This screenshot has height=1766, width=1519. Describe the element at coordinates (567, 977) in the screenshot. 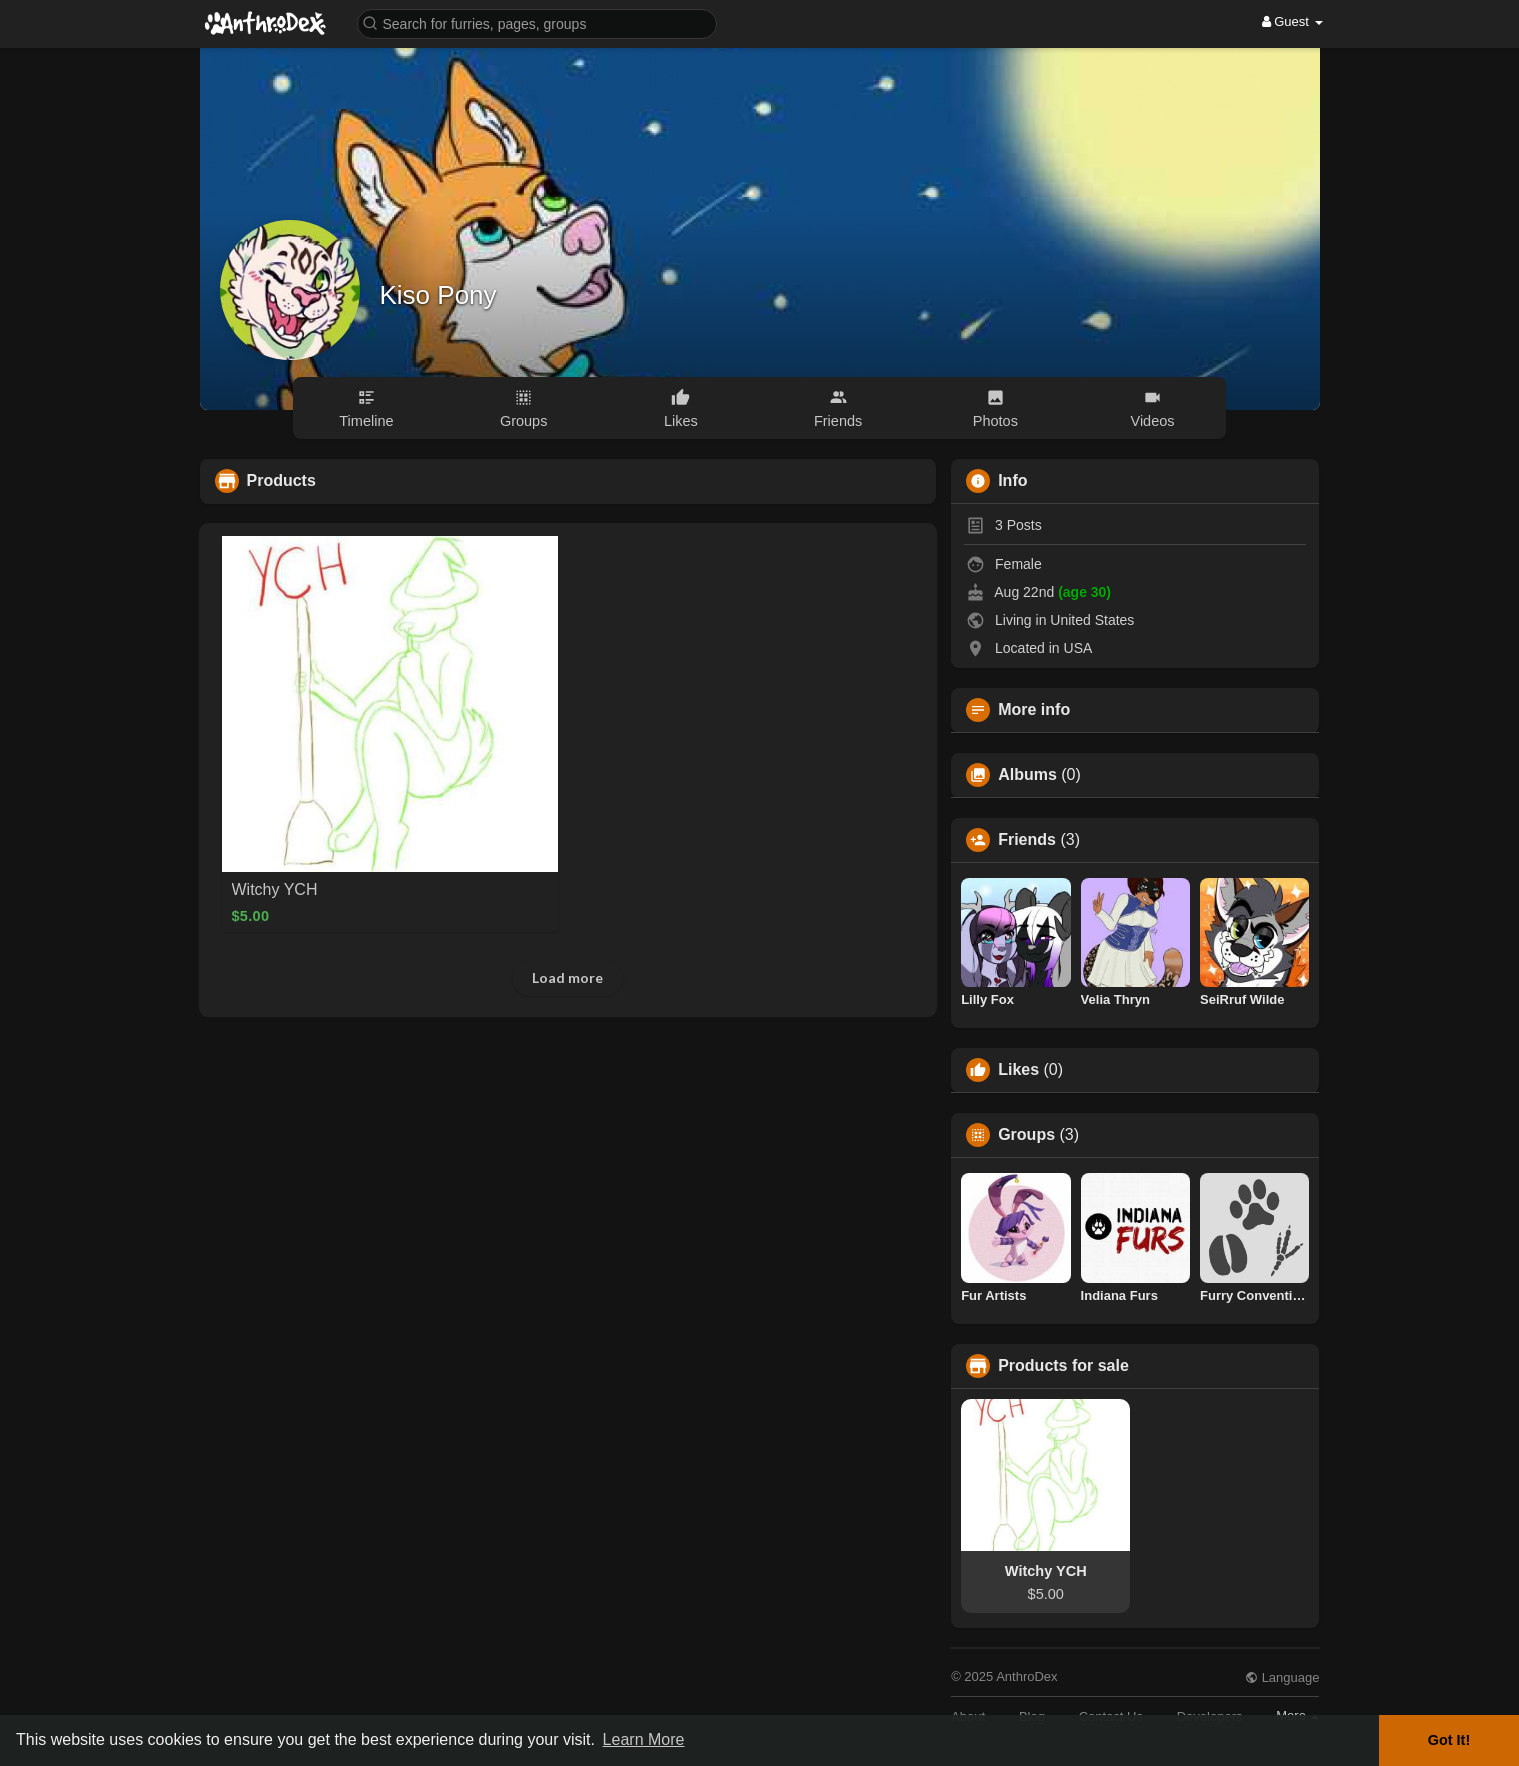

I see `Load more` at that location.